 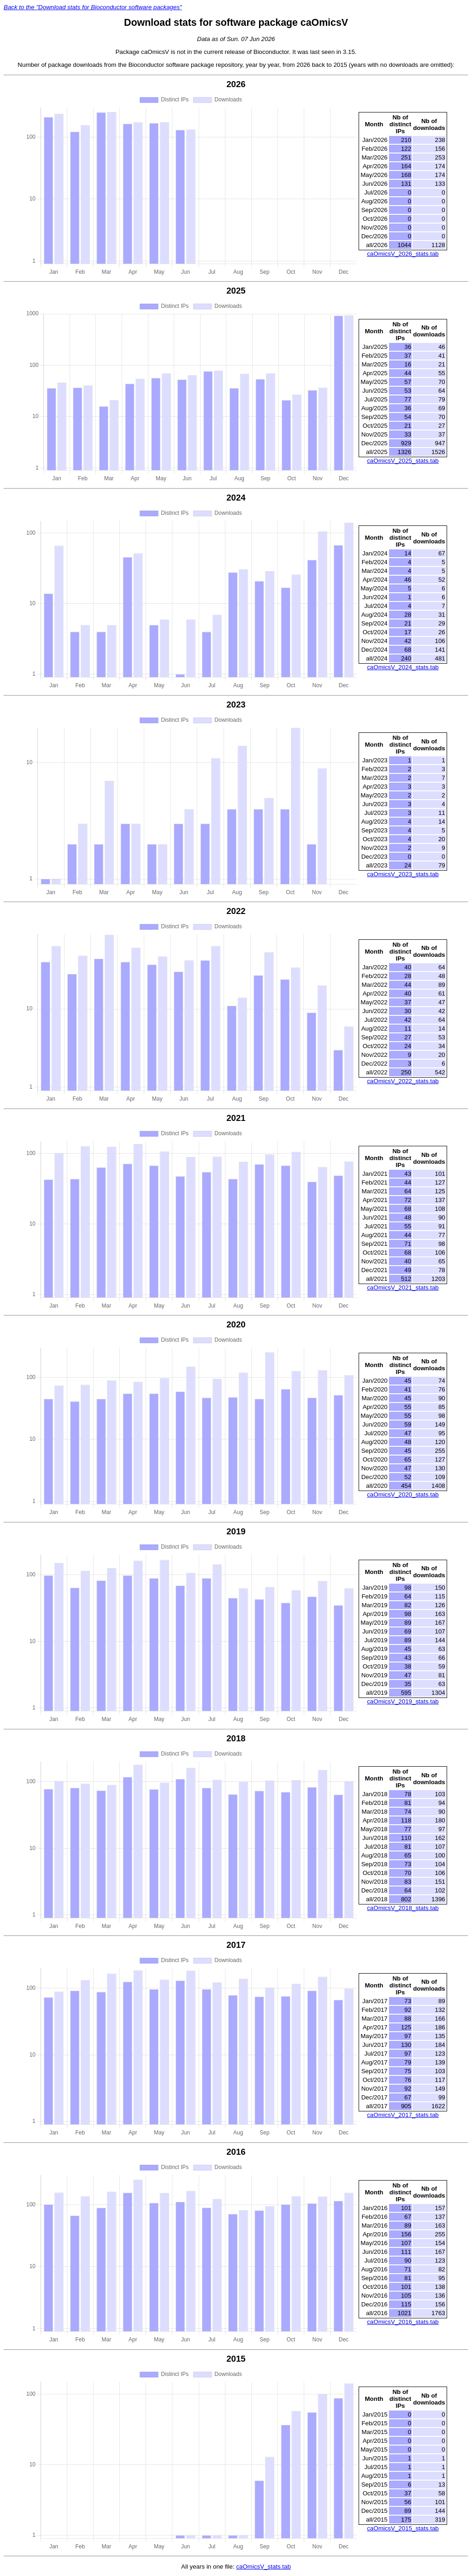 I want to click on caOmicsV_2018_stats.tab, so click(x=403, y=1907).